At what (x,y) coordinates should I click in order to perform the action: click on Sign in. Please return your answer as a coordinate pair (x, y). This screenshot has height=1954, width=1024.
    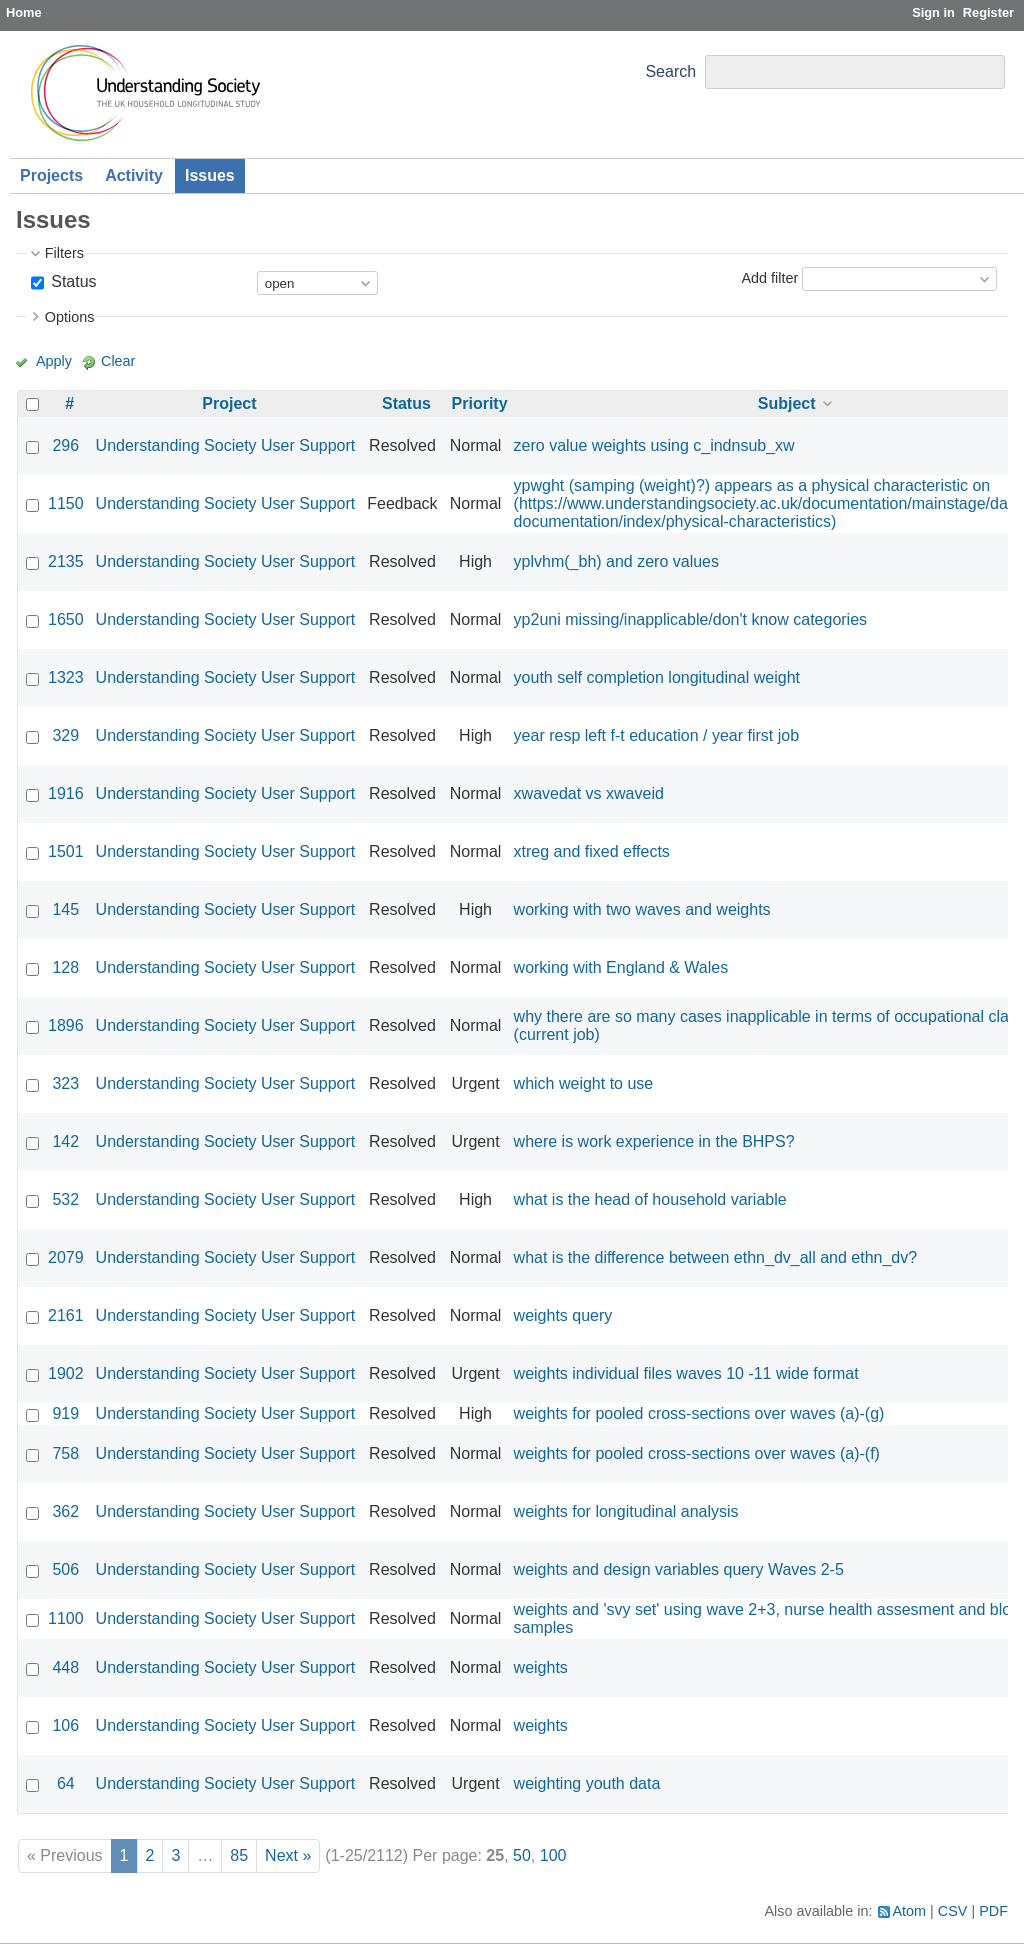
    Looking at the image, I should click on (933, 12).